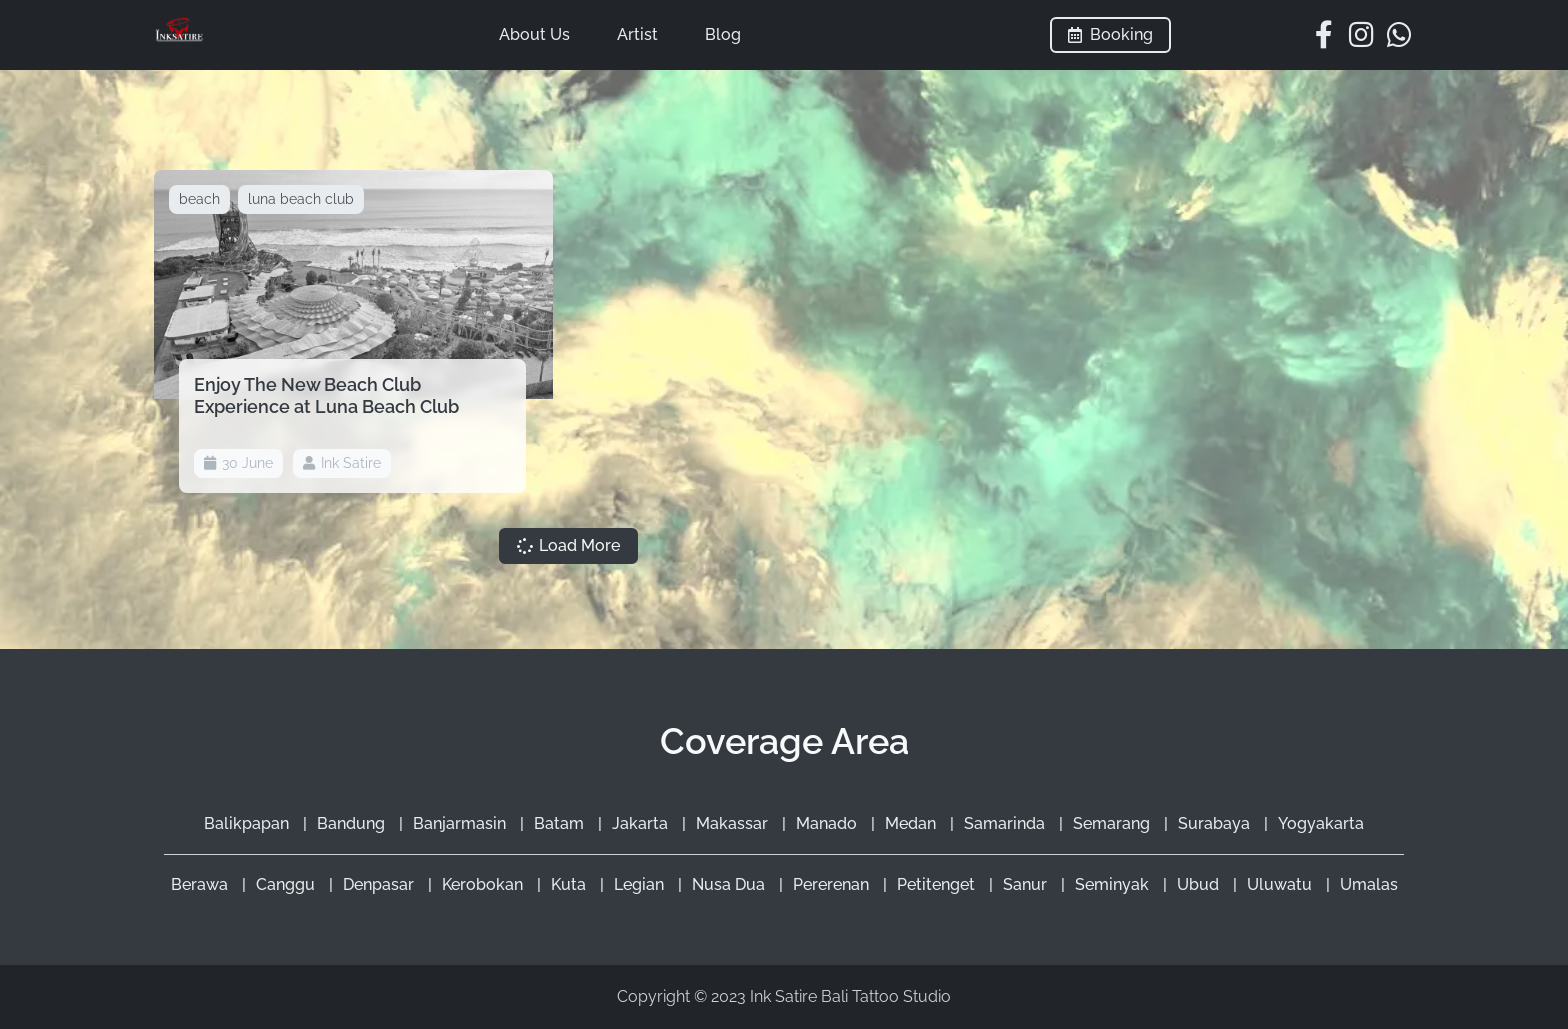  What do you see at coordinates (248, 823) in the screenshot?
I see `Balikpapan` at bounding box center [248, 823].